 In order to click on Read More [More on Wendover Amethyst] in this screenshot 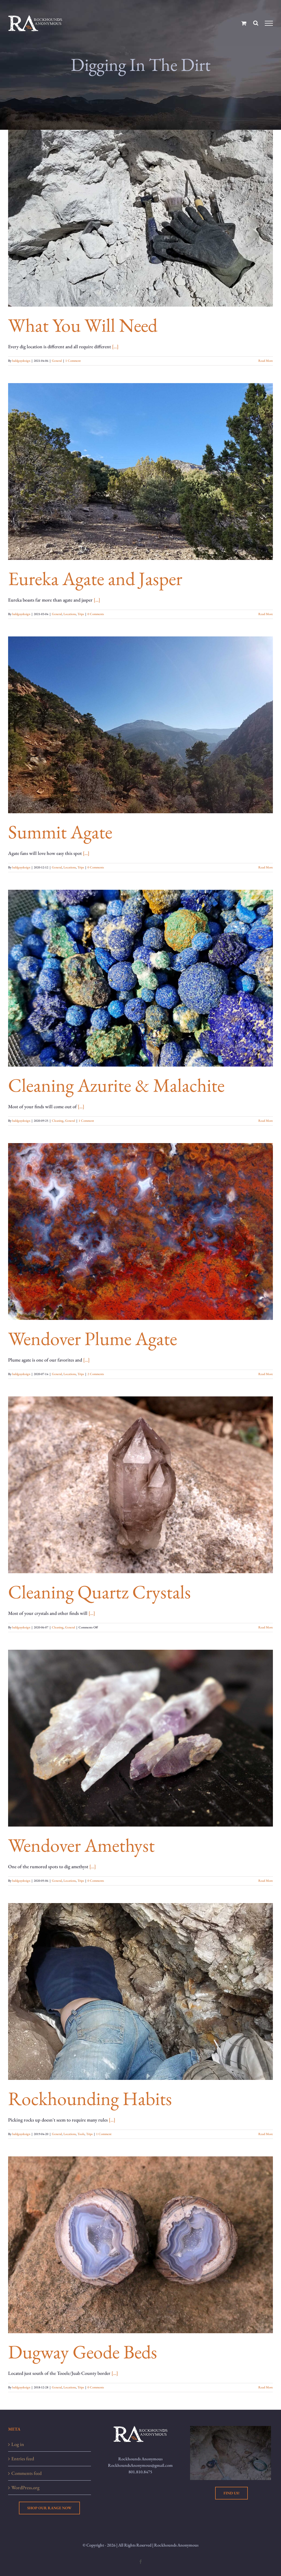, I will do `click(265, 1880)`.